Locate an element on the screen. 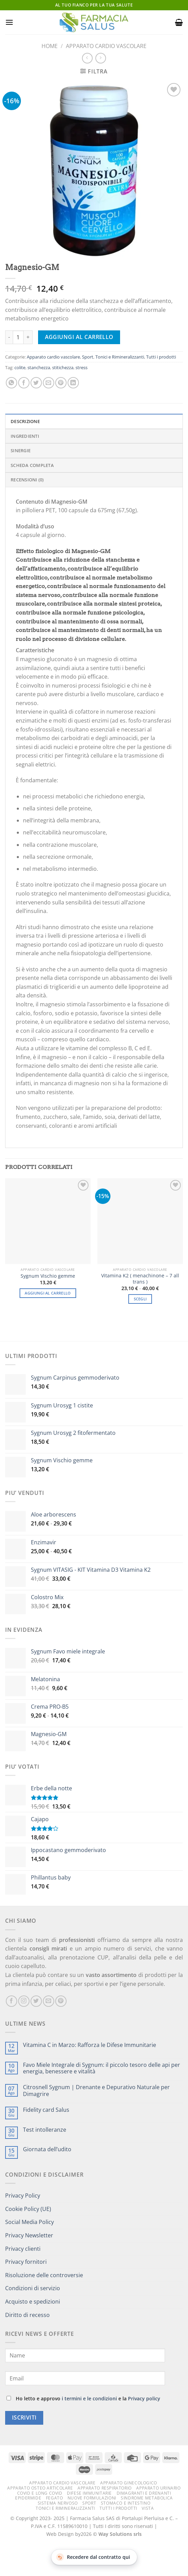  colite is located at coordinates (19, 367).